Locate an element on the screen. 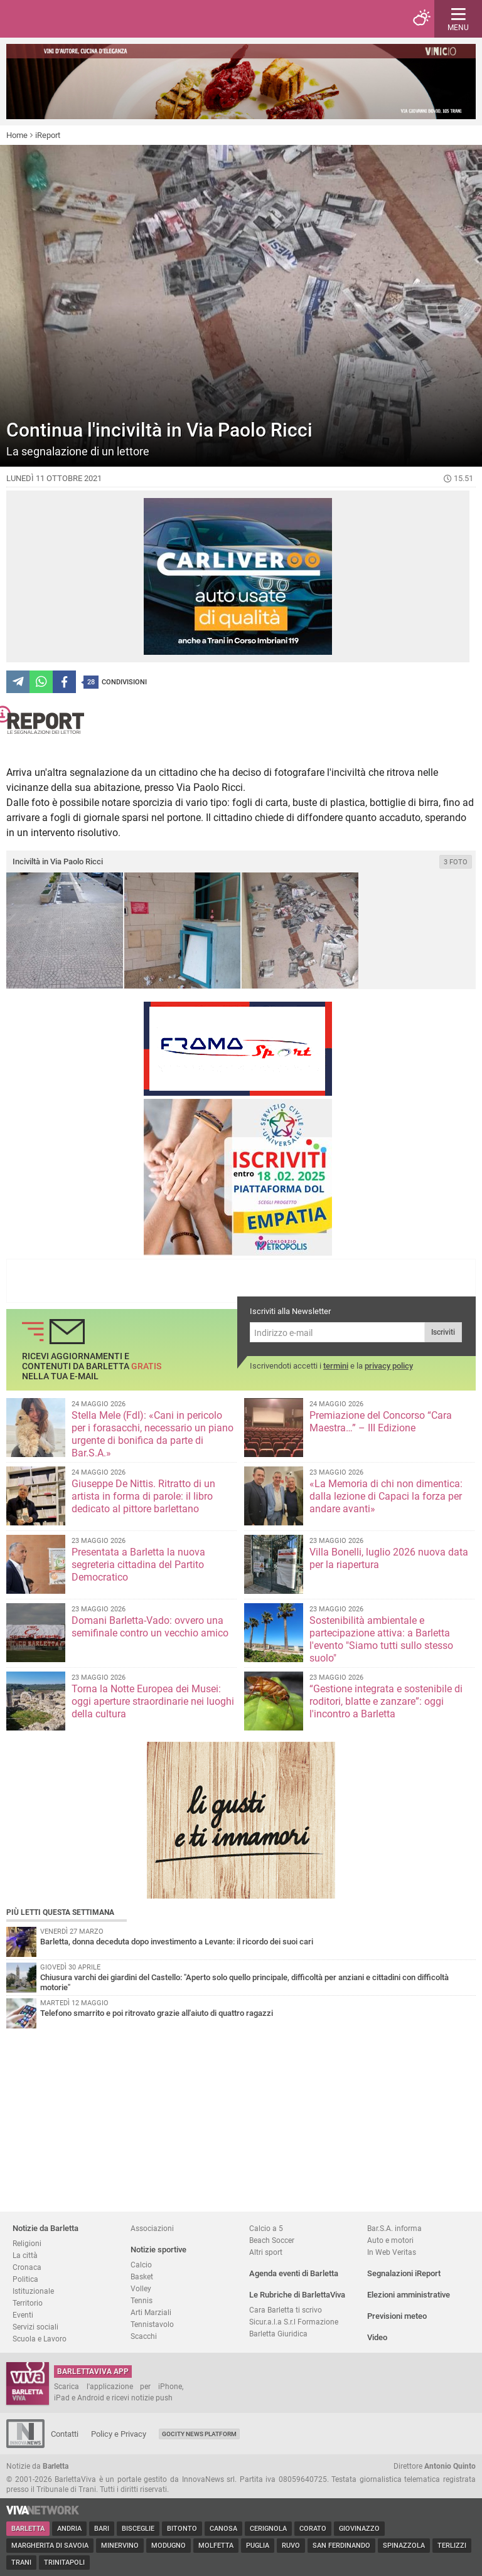 The width and height of the screenshot is (482, 2576). Notizie da Barletta is located at coordinates (45, 2228).